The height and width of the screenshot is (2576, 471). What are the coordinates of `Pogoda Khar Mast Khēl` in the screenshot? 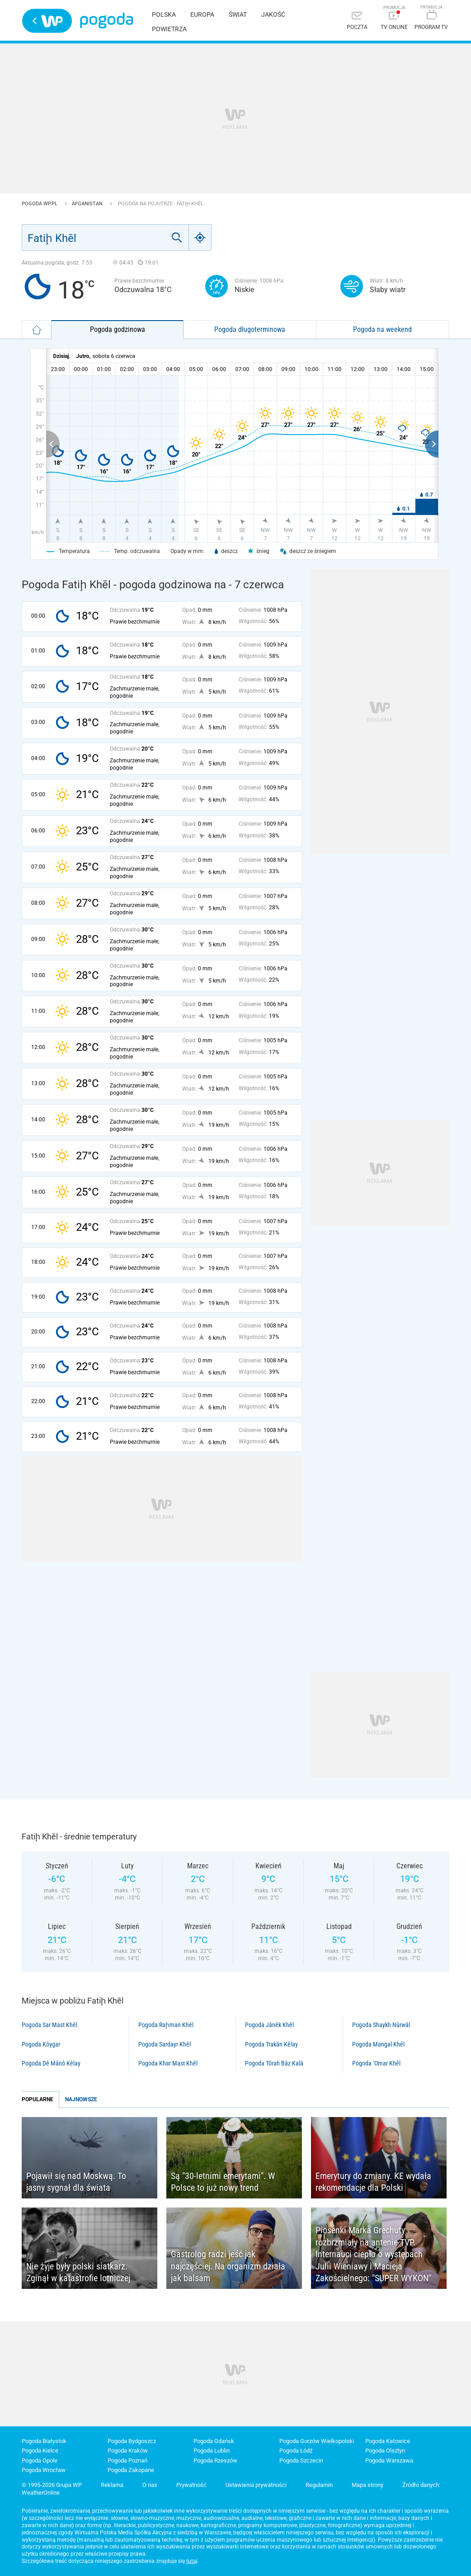 It's located at (168, 2063).